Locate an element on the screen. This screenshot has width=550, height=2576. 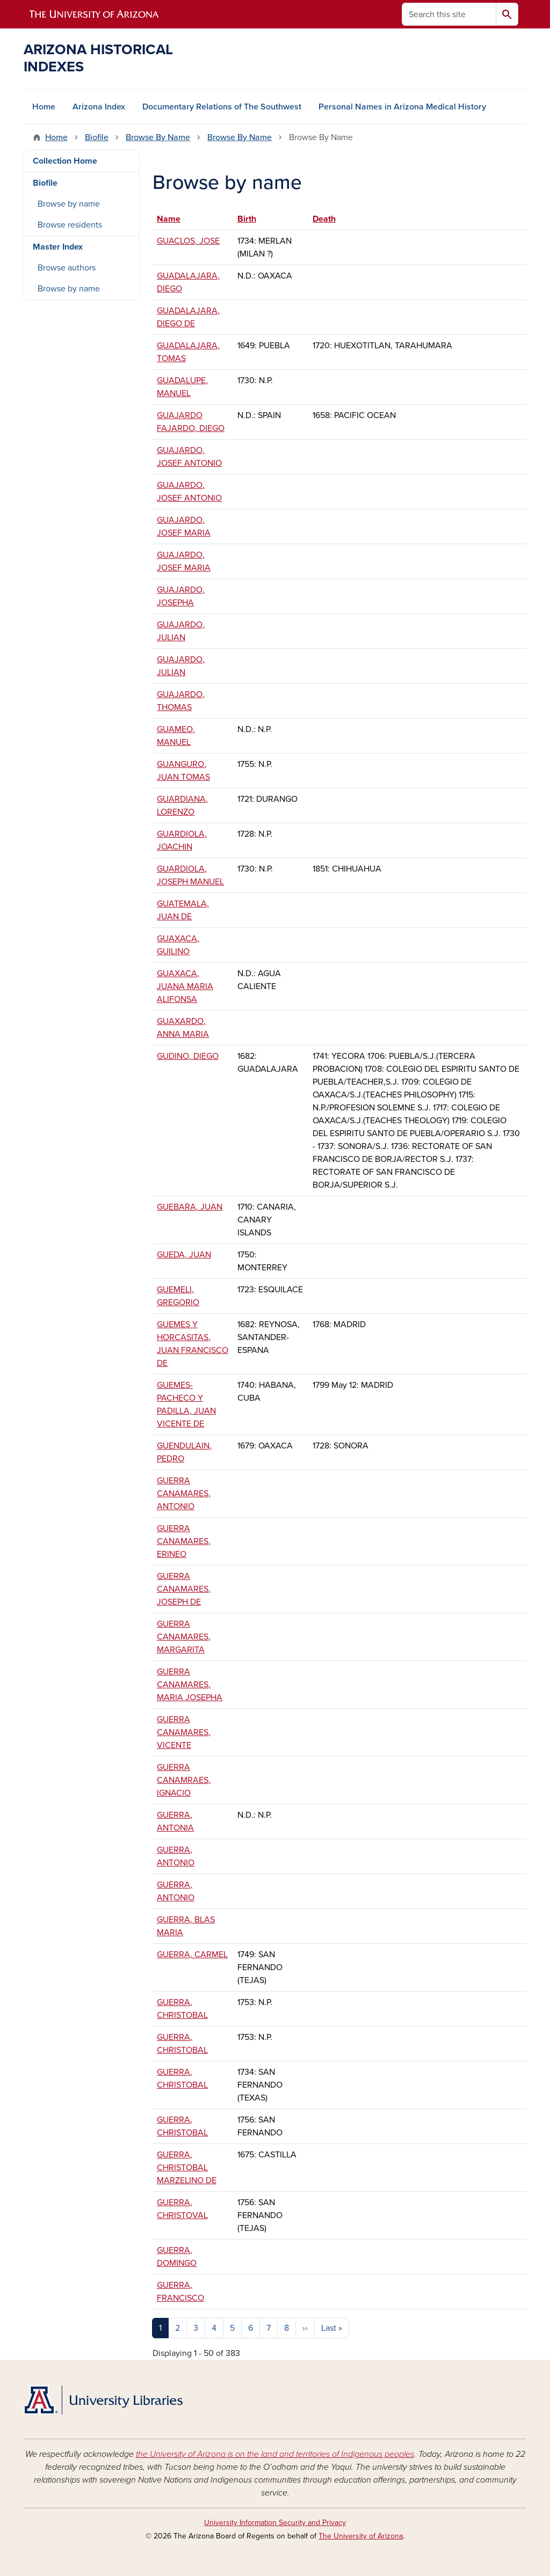
Biofile is located at coordinates (96, 137).